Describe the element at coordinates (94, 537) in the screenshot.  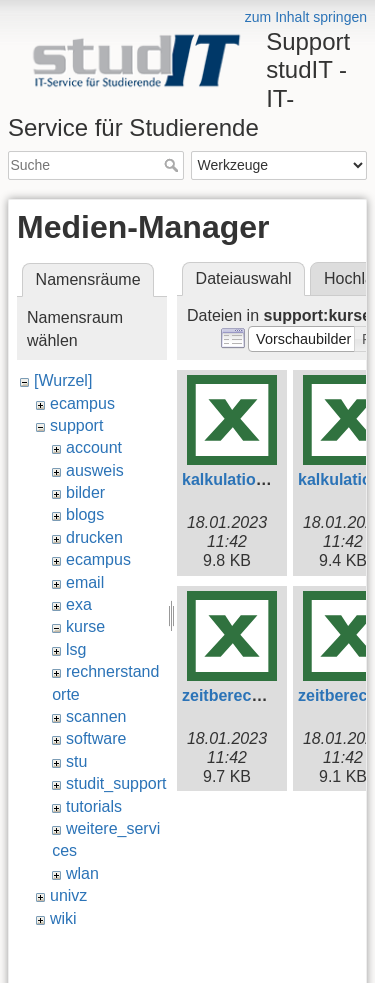
I see `drucken` at that location.